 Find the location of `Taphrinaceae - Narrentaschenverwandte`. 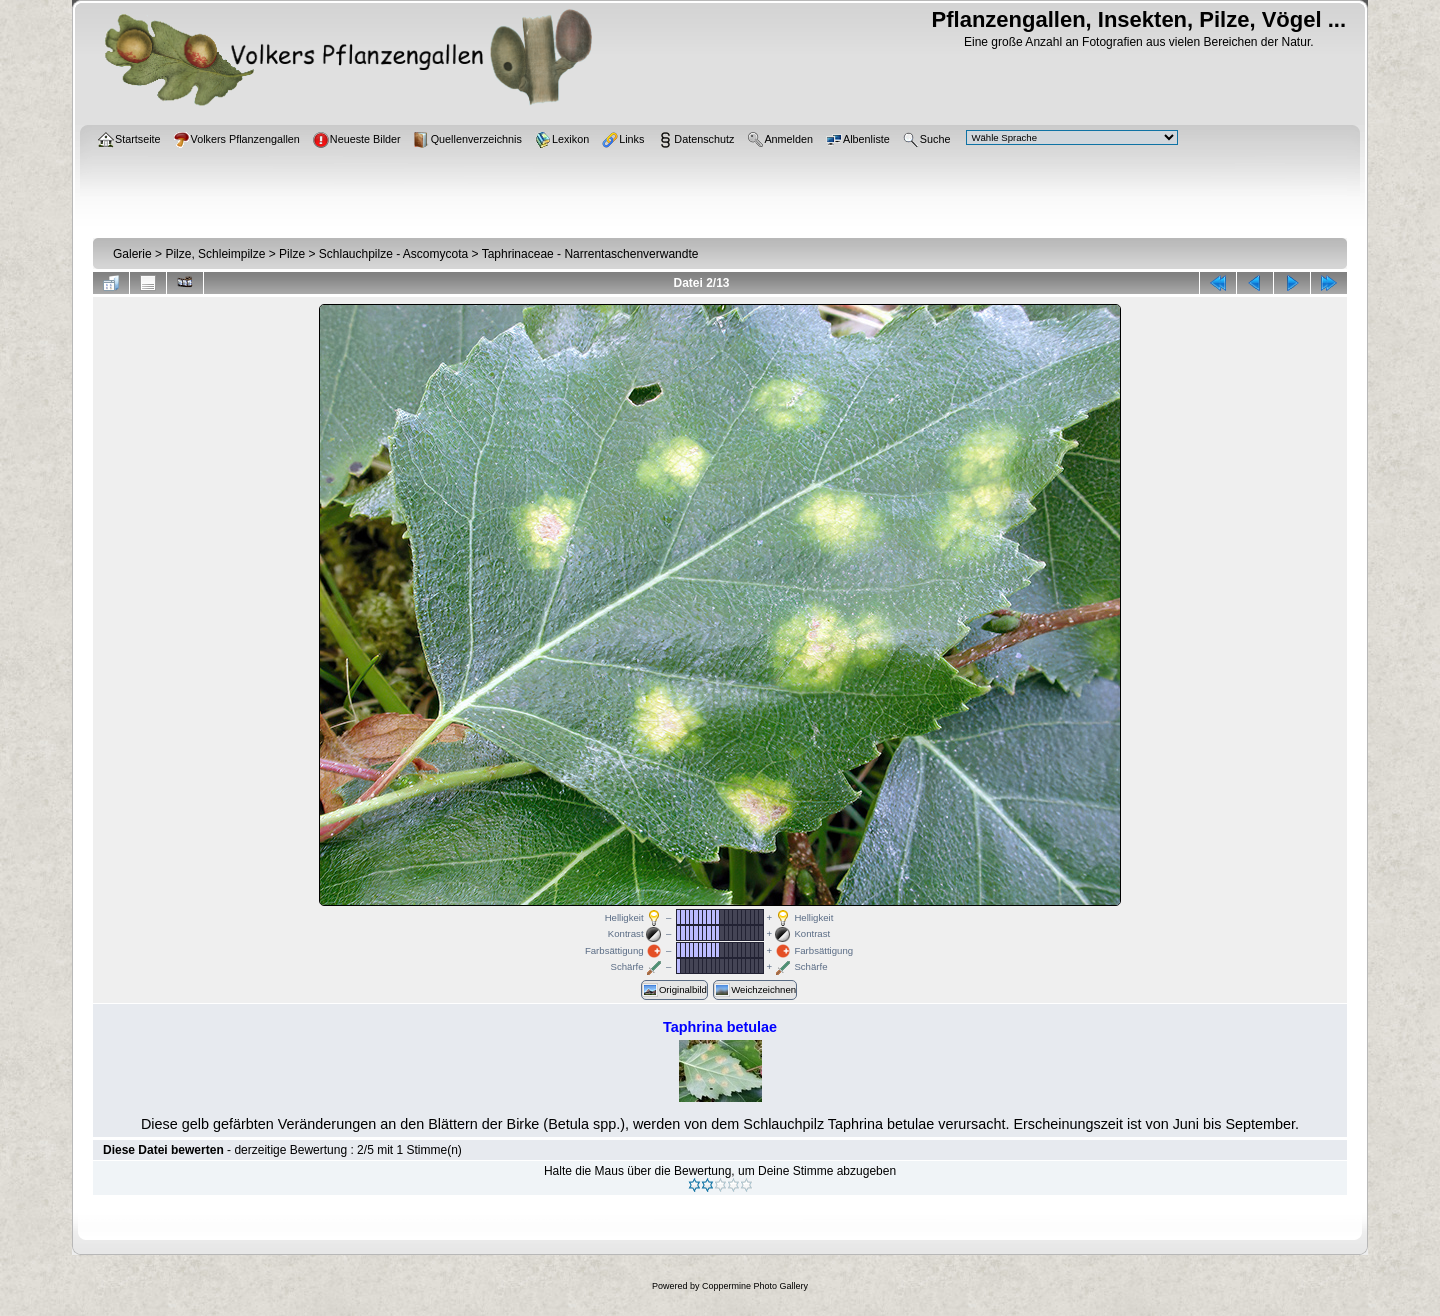

Taphrinaceae - Narrentaschenverwandte is located at coordinates (590, 254).